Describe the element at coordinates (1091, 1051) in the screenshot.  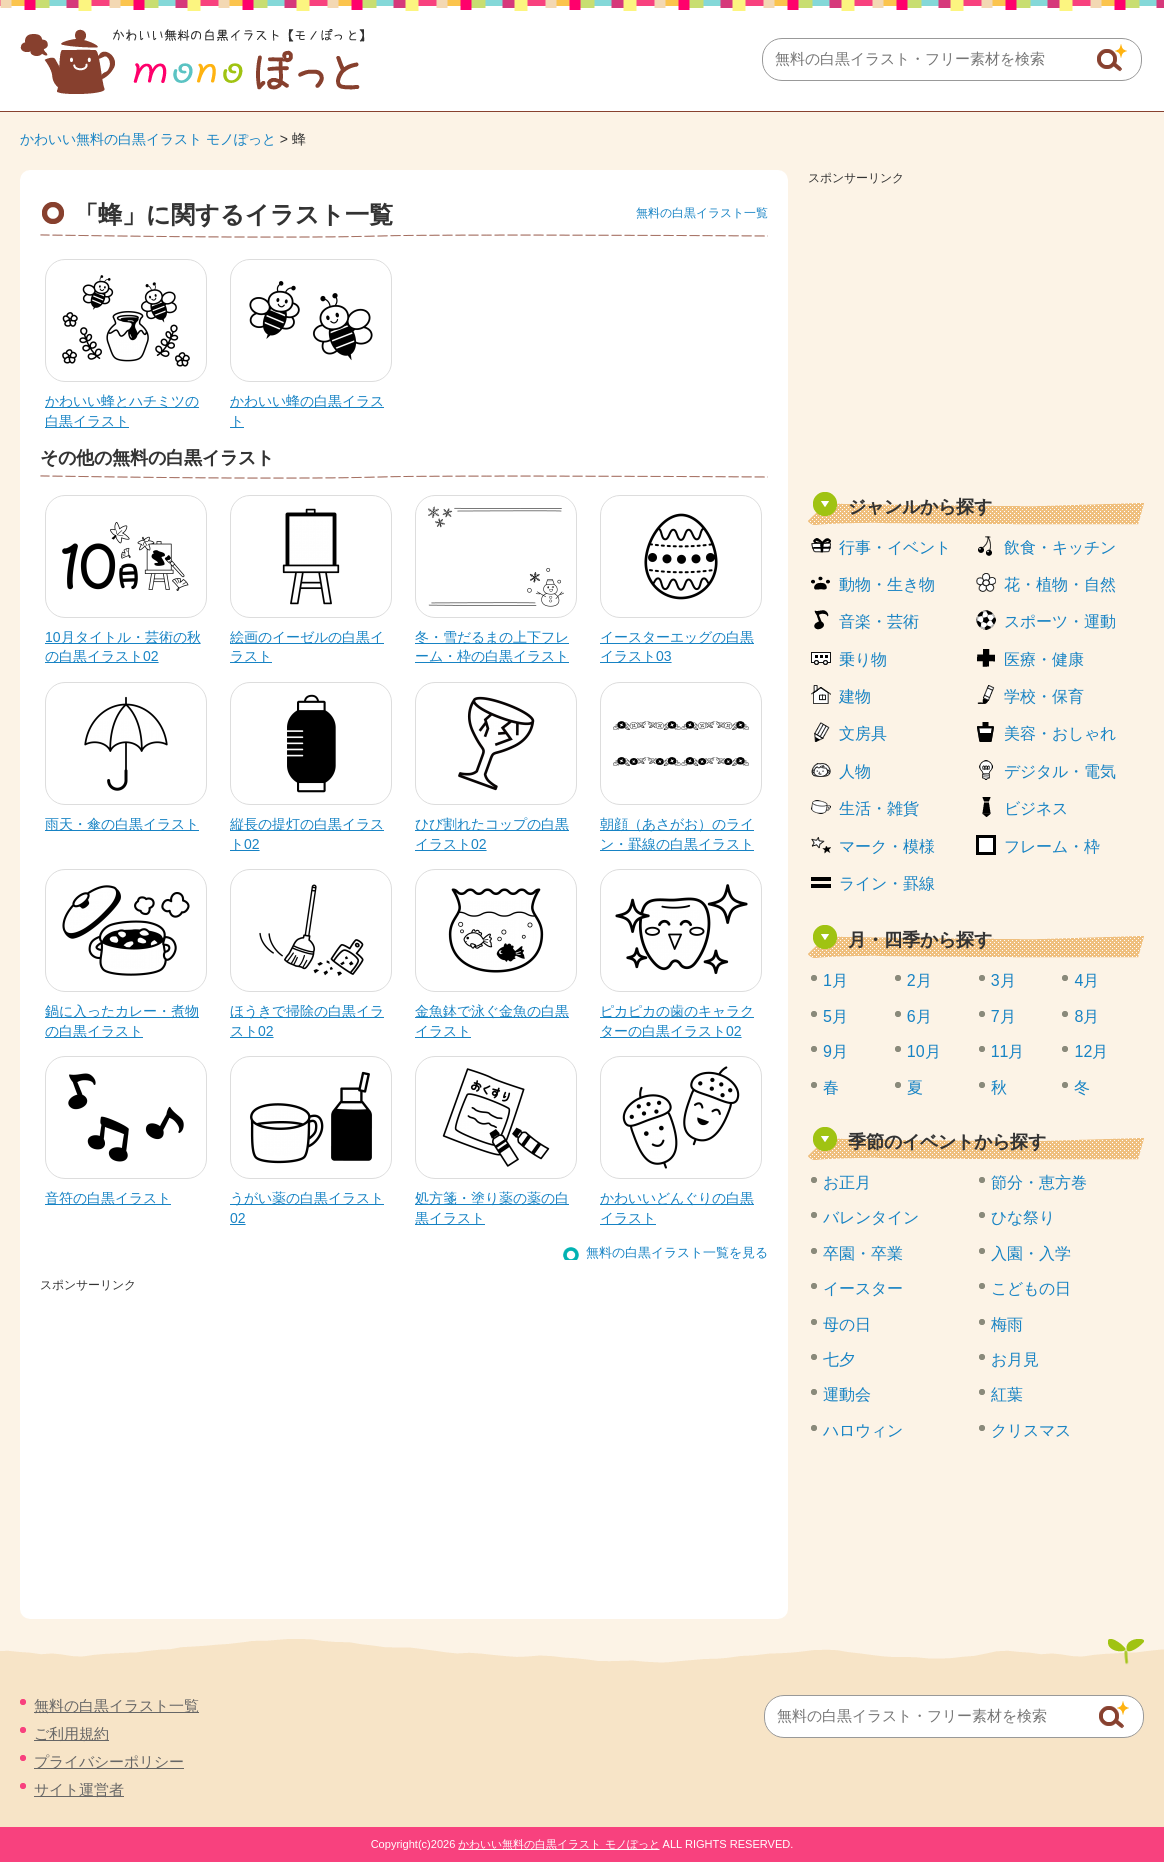
I see `12月` at that location.